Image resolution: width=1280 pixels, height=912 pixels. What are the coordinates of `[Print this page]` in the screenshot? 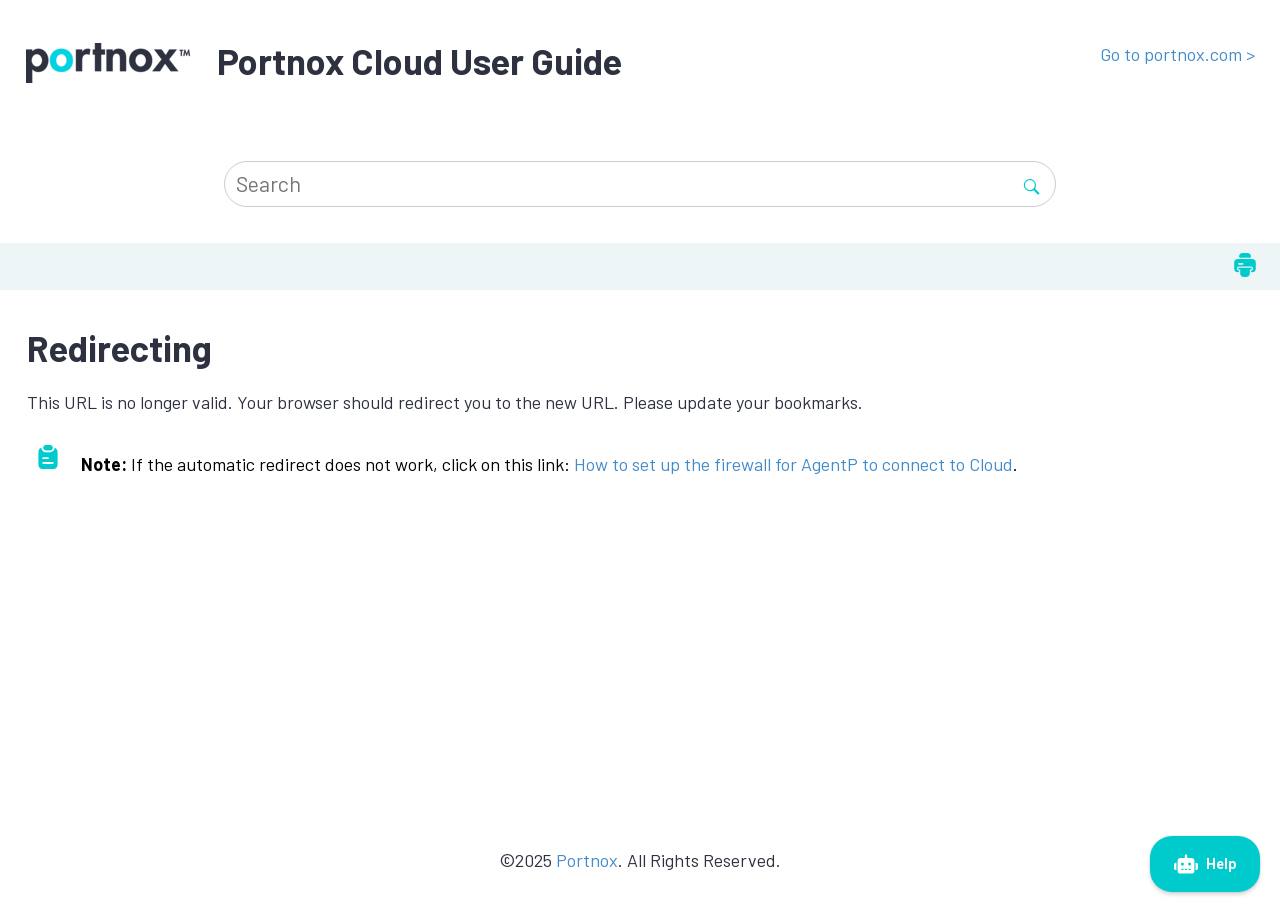 It's located at (1245, 266).